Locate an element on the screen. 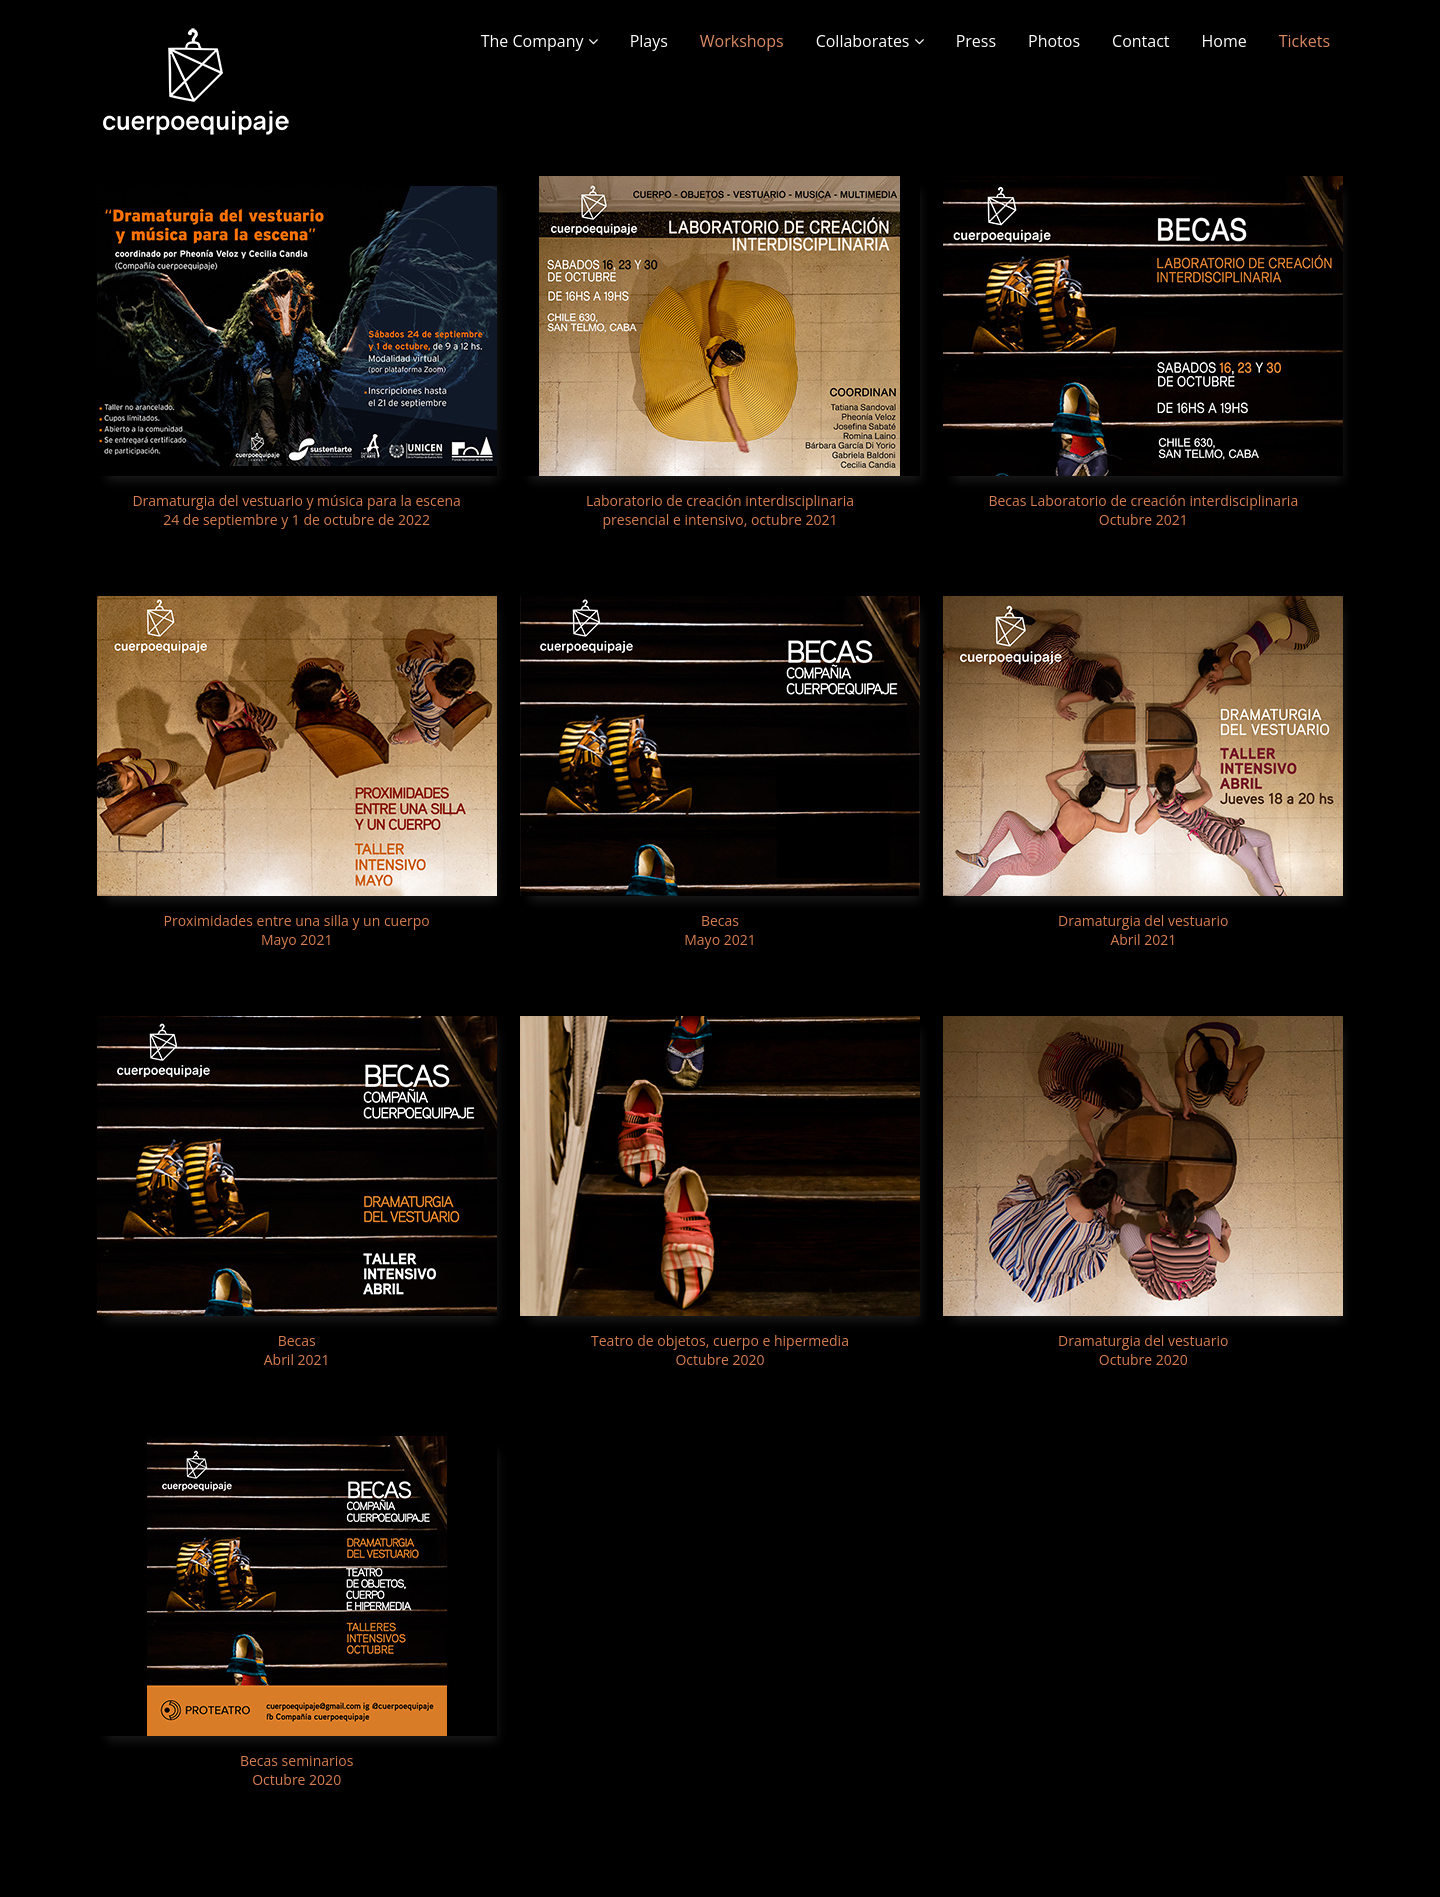 Image resolution: width=1440 pixels, height=1897 pixels. Laboratorio de creación interdisciplinaria presencial e intensivo, octubre 2021 is located at coordinates (720, 510).